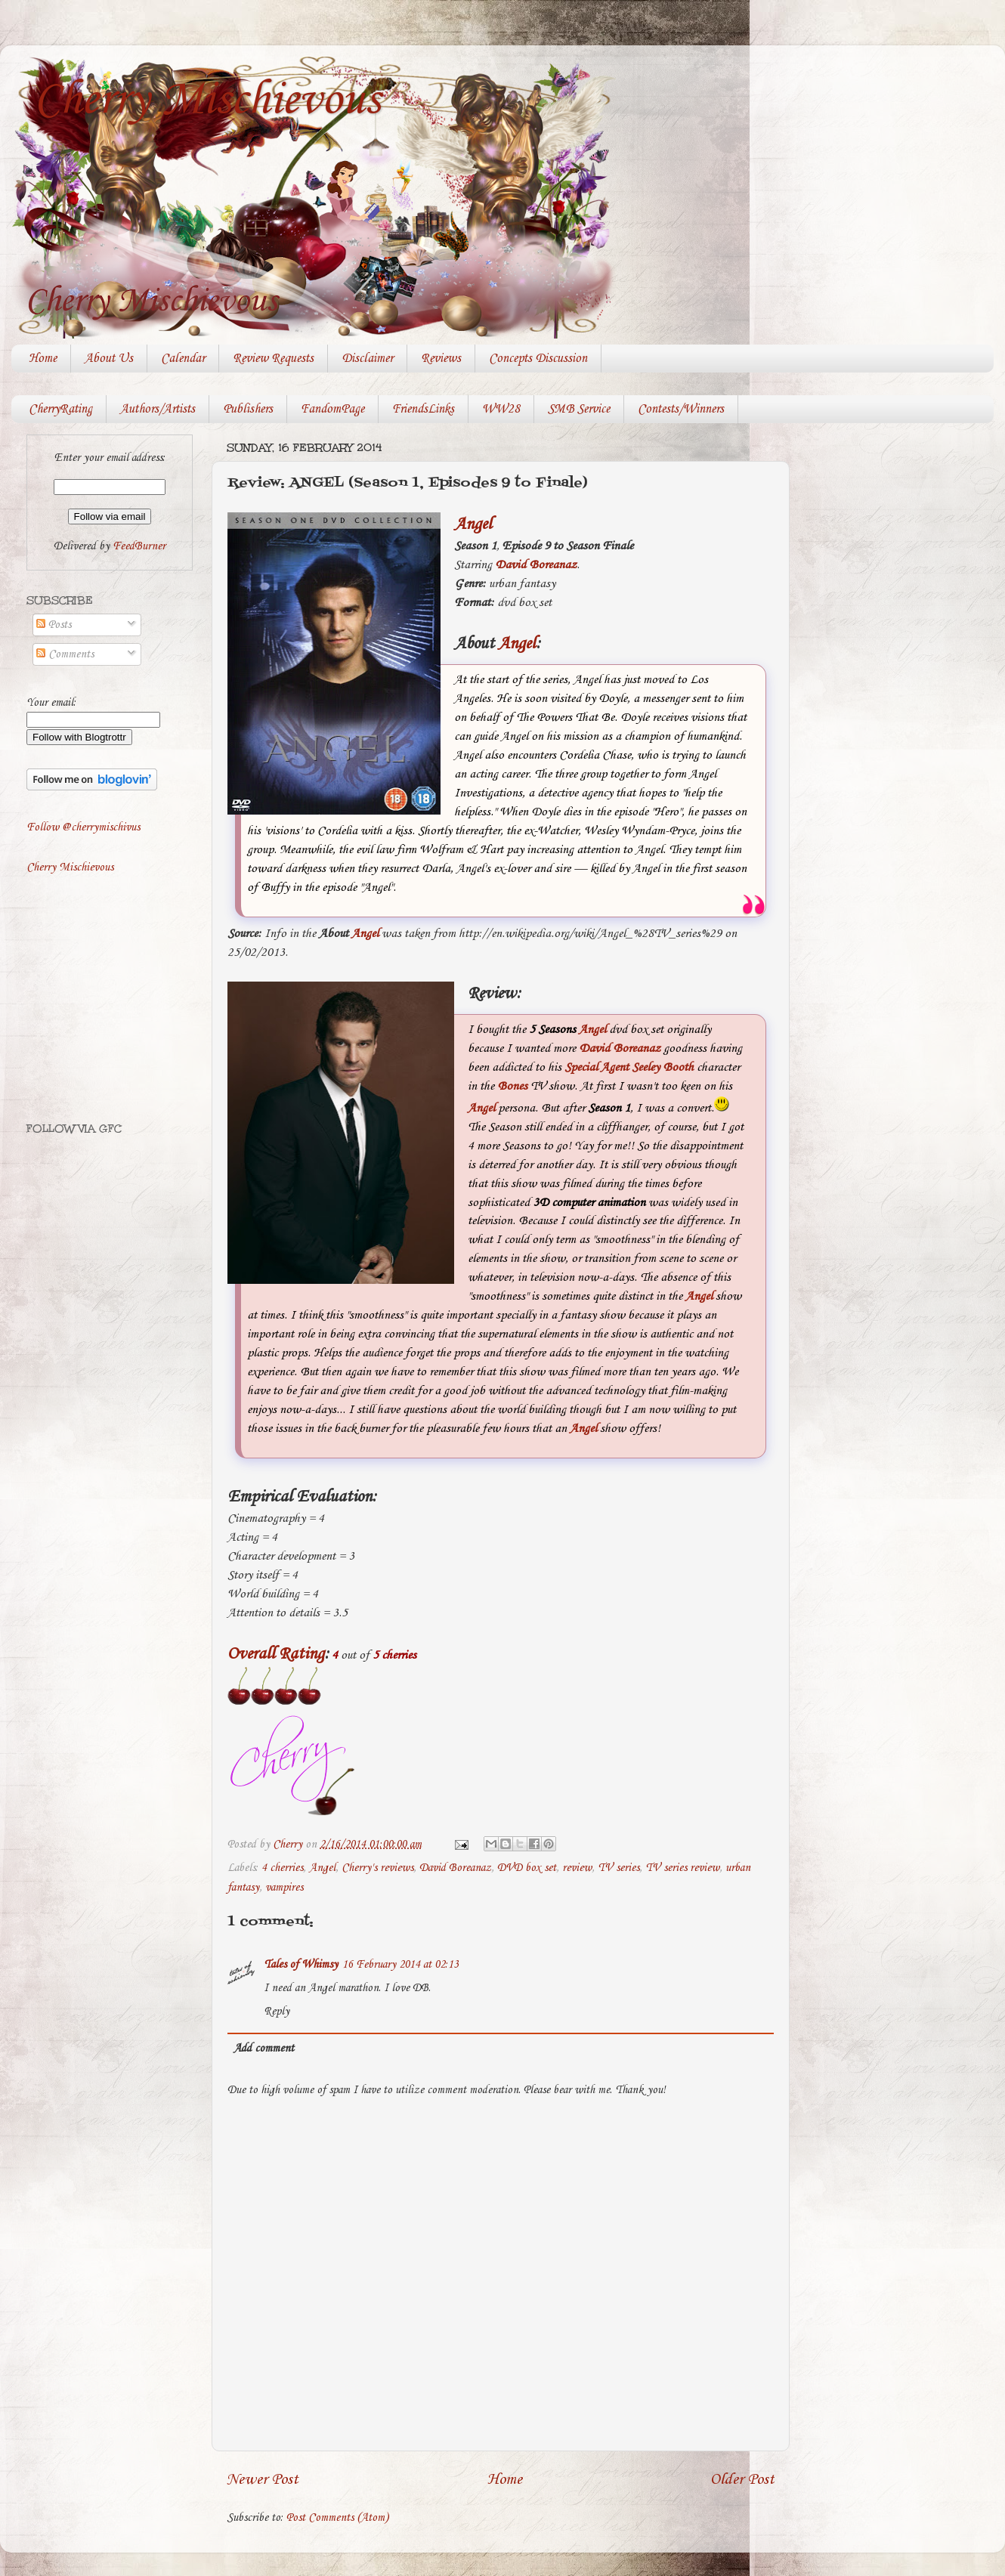 This screenshot has height=2576, width=1005. What do you see at coordinates (282, 1868) in the screenshot?
I see `4 cherries` at bounding box center [282, 1868].